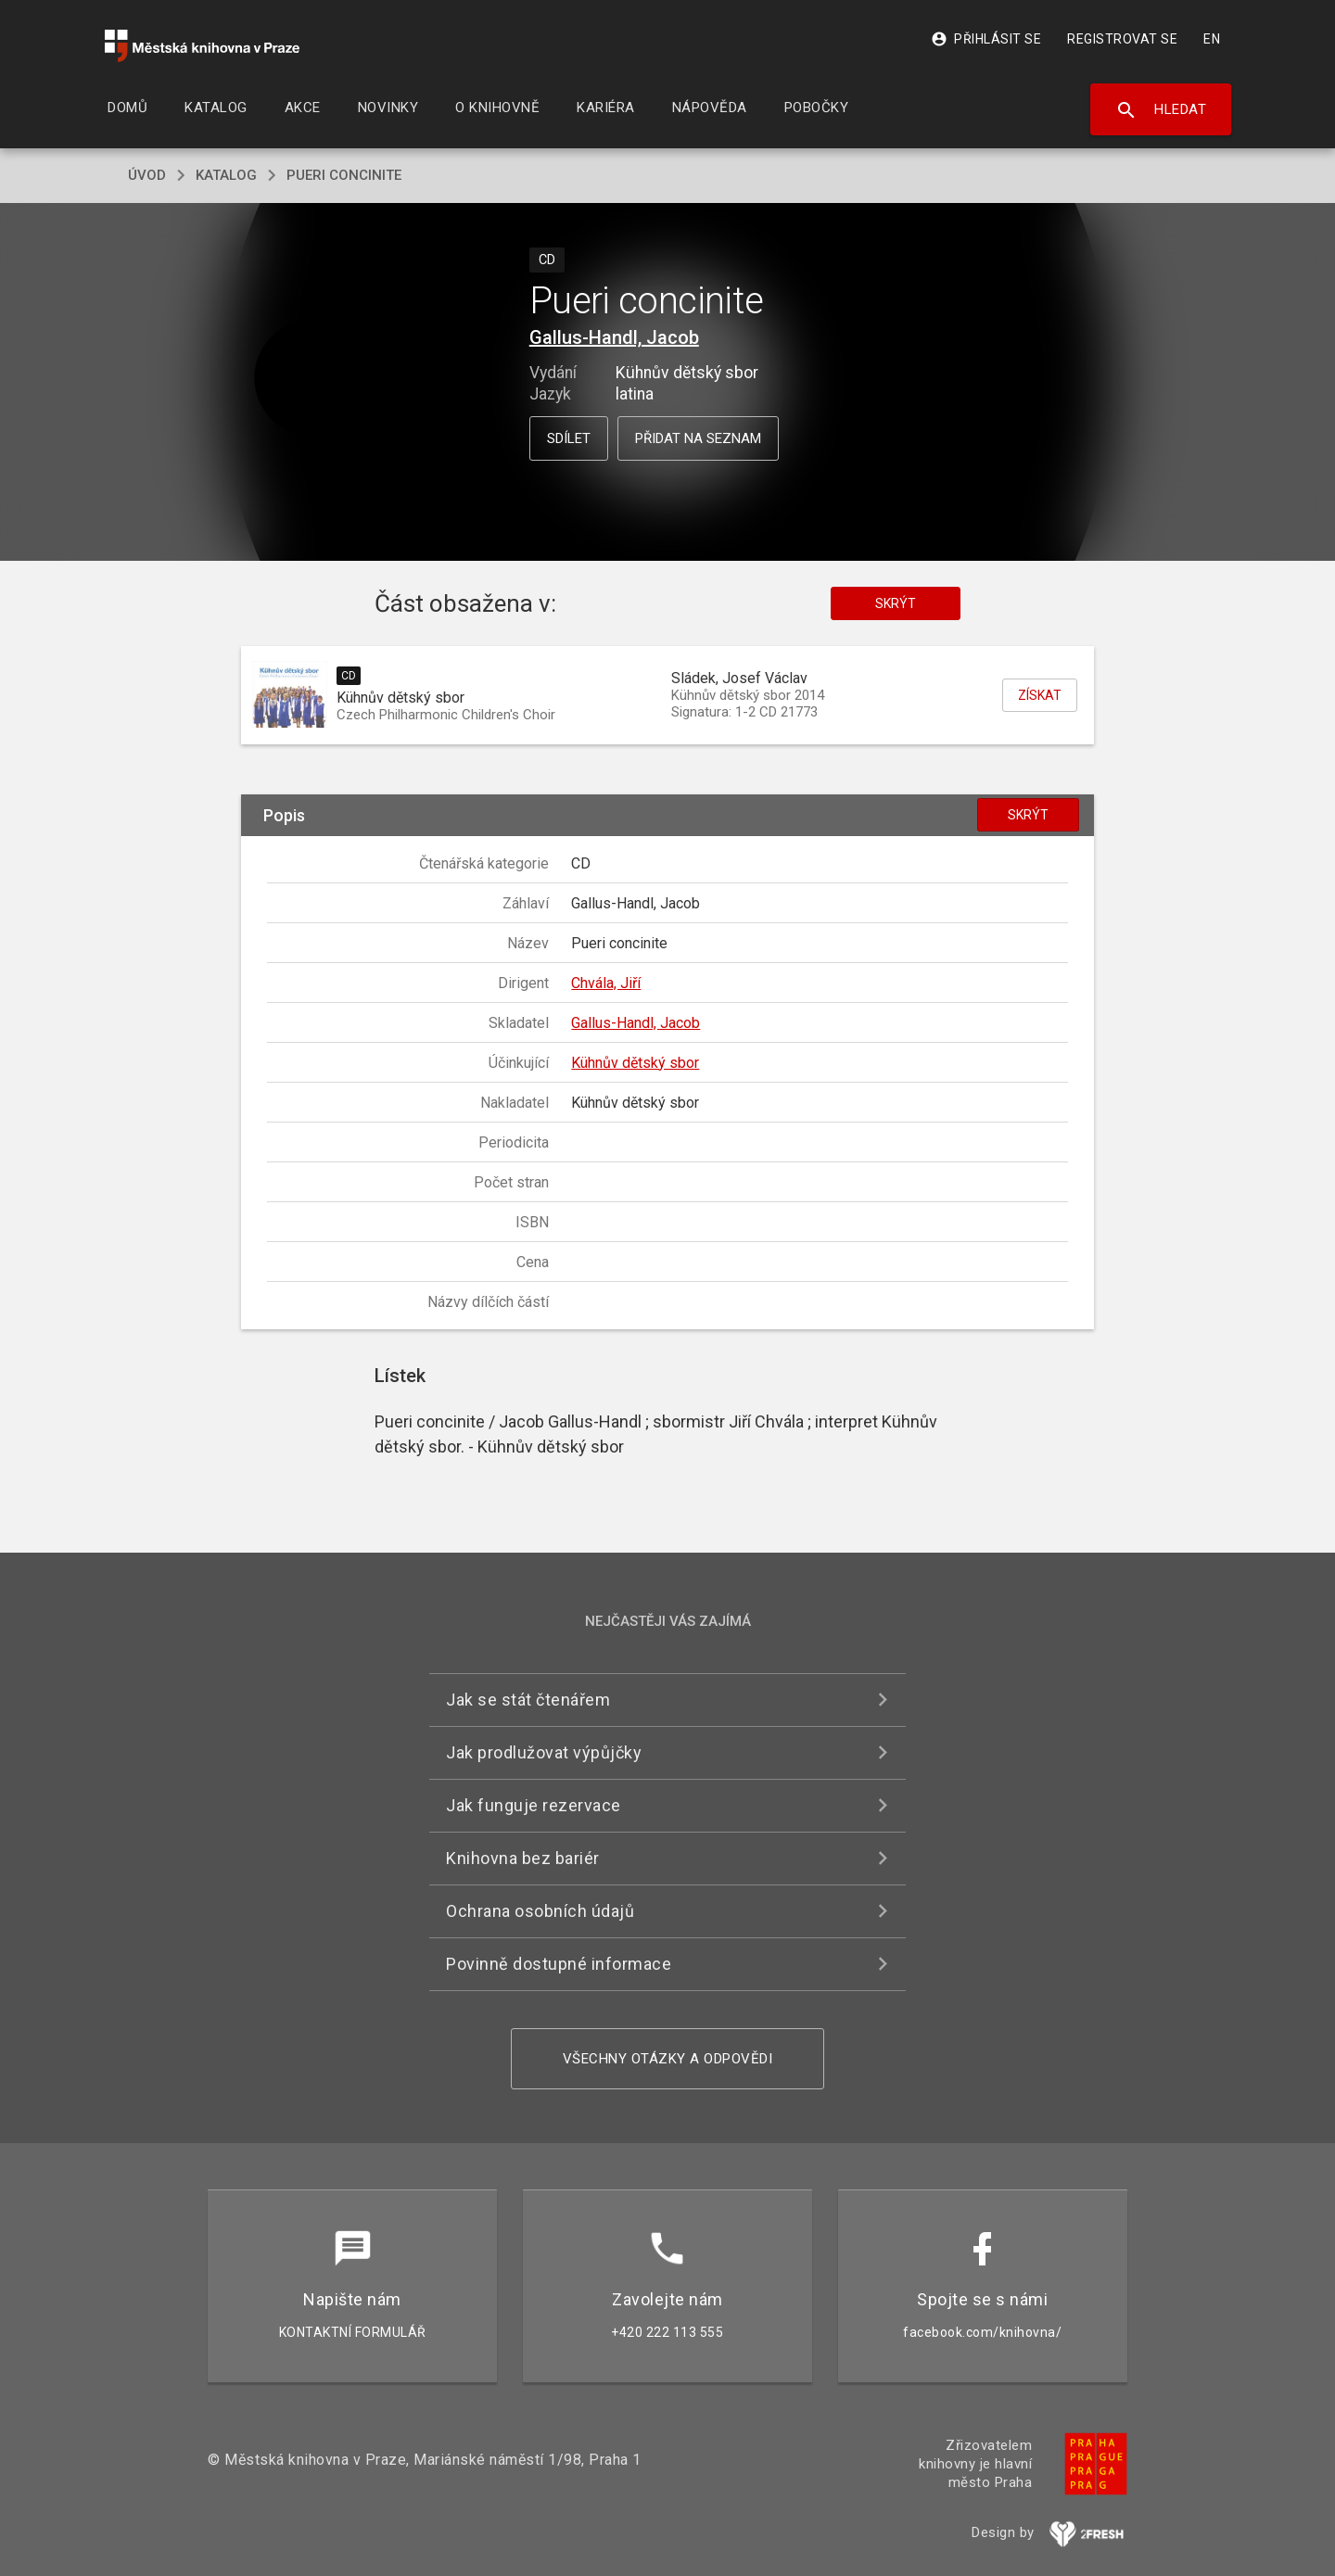 The width and height of the screenshot is (1335, 2576). I want to click on Gallus-Handl, Jacob, so click(614, 337).